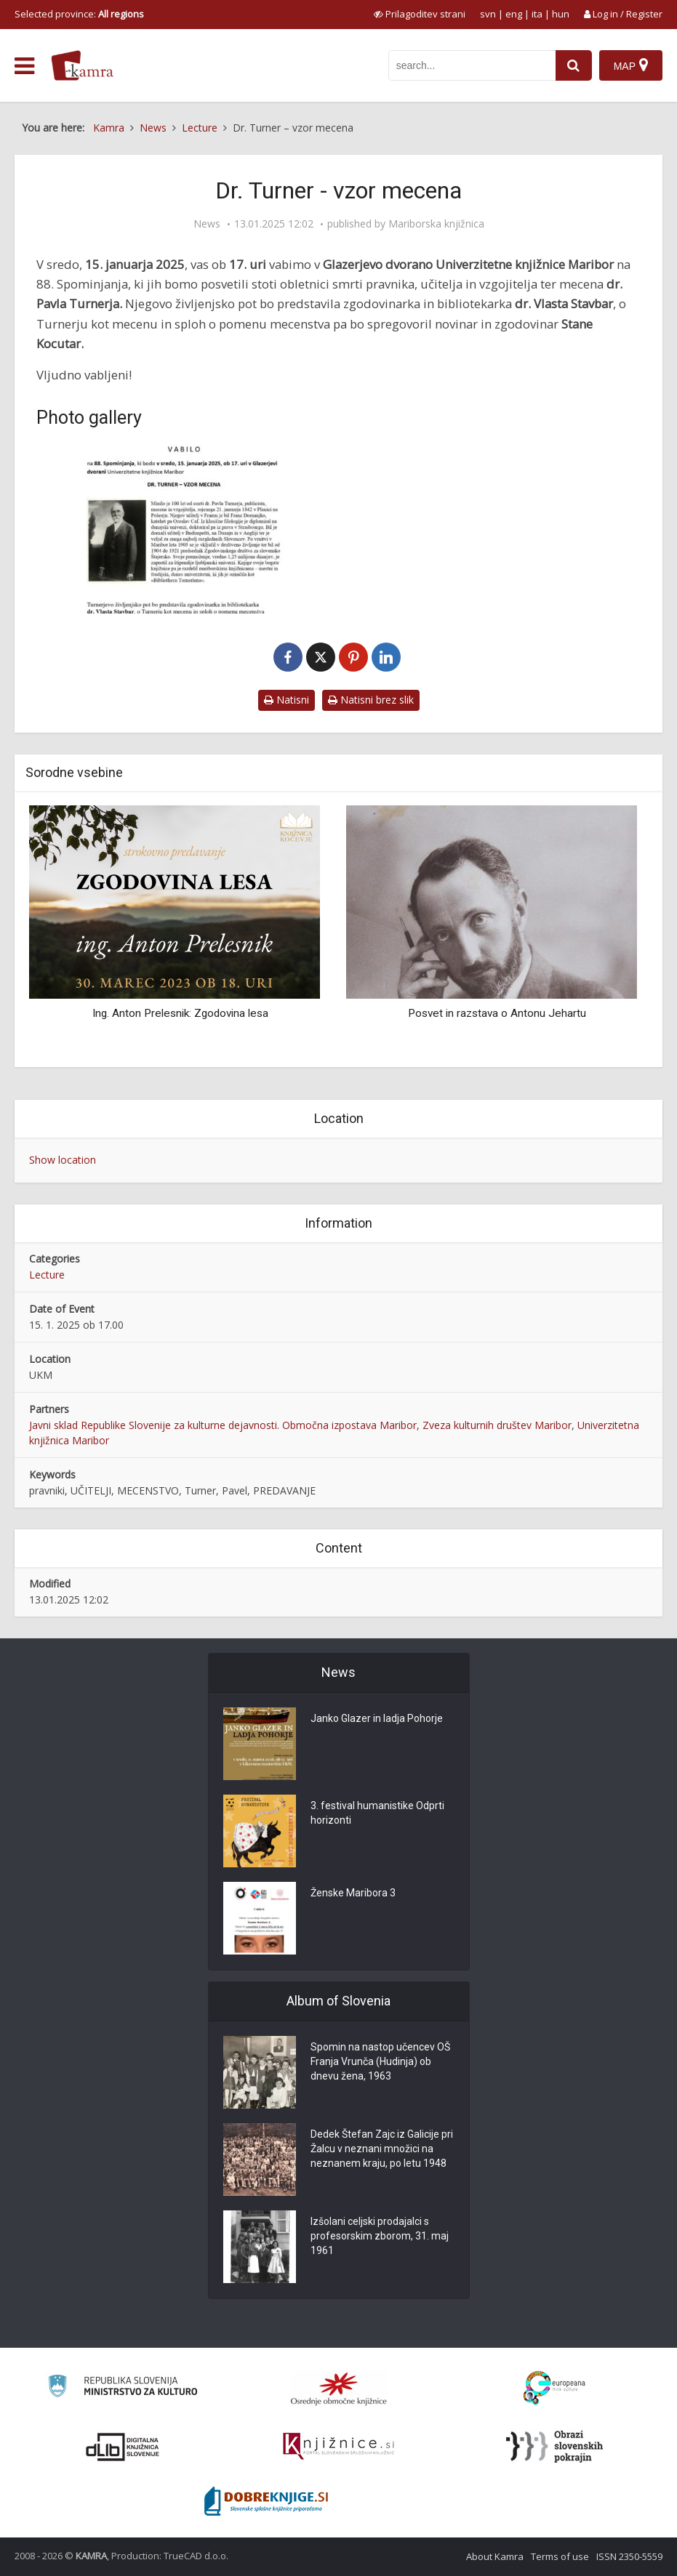 Image resolution: width=677 pixels, height=2576 pixels. Describe the element at coordinates (353, 1893) in the screenshot. I see `Ženske Maribora 3` at that location.